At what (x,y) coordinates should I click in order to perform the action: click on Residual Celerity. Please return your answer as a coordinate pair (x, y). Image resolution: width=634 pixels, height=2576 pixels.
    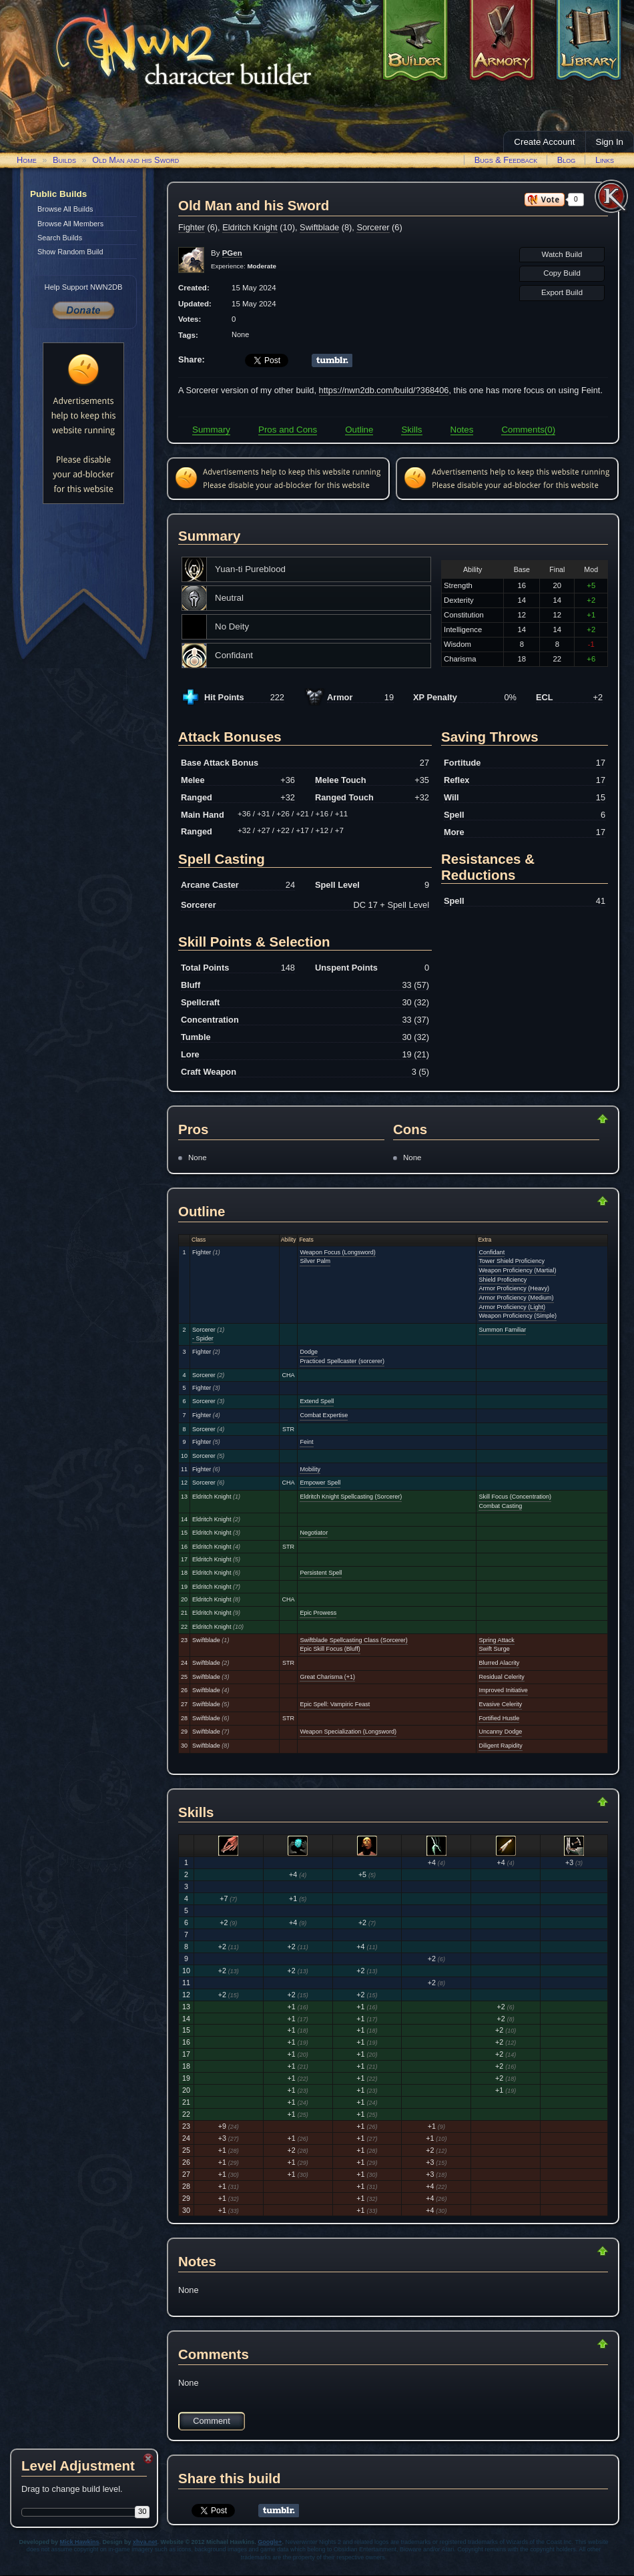
    Looking at the image, I should click on (501, 1676).